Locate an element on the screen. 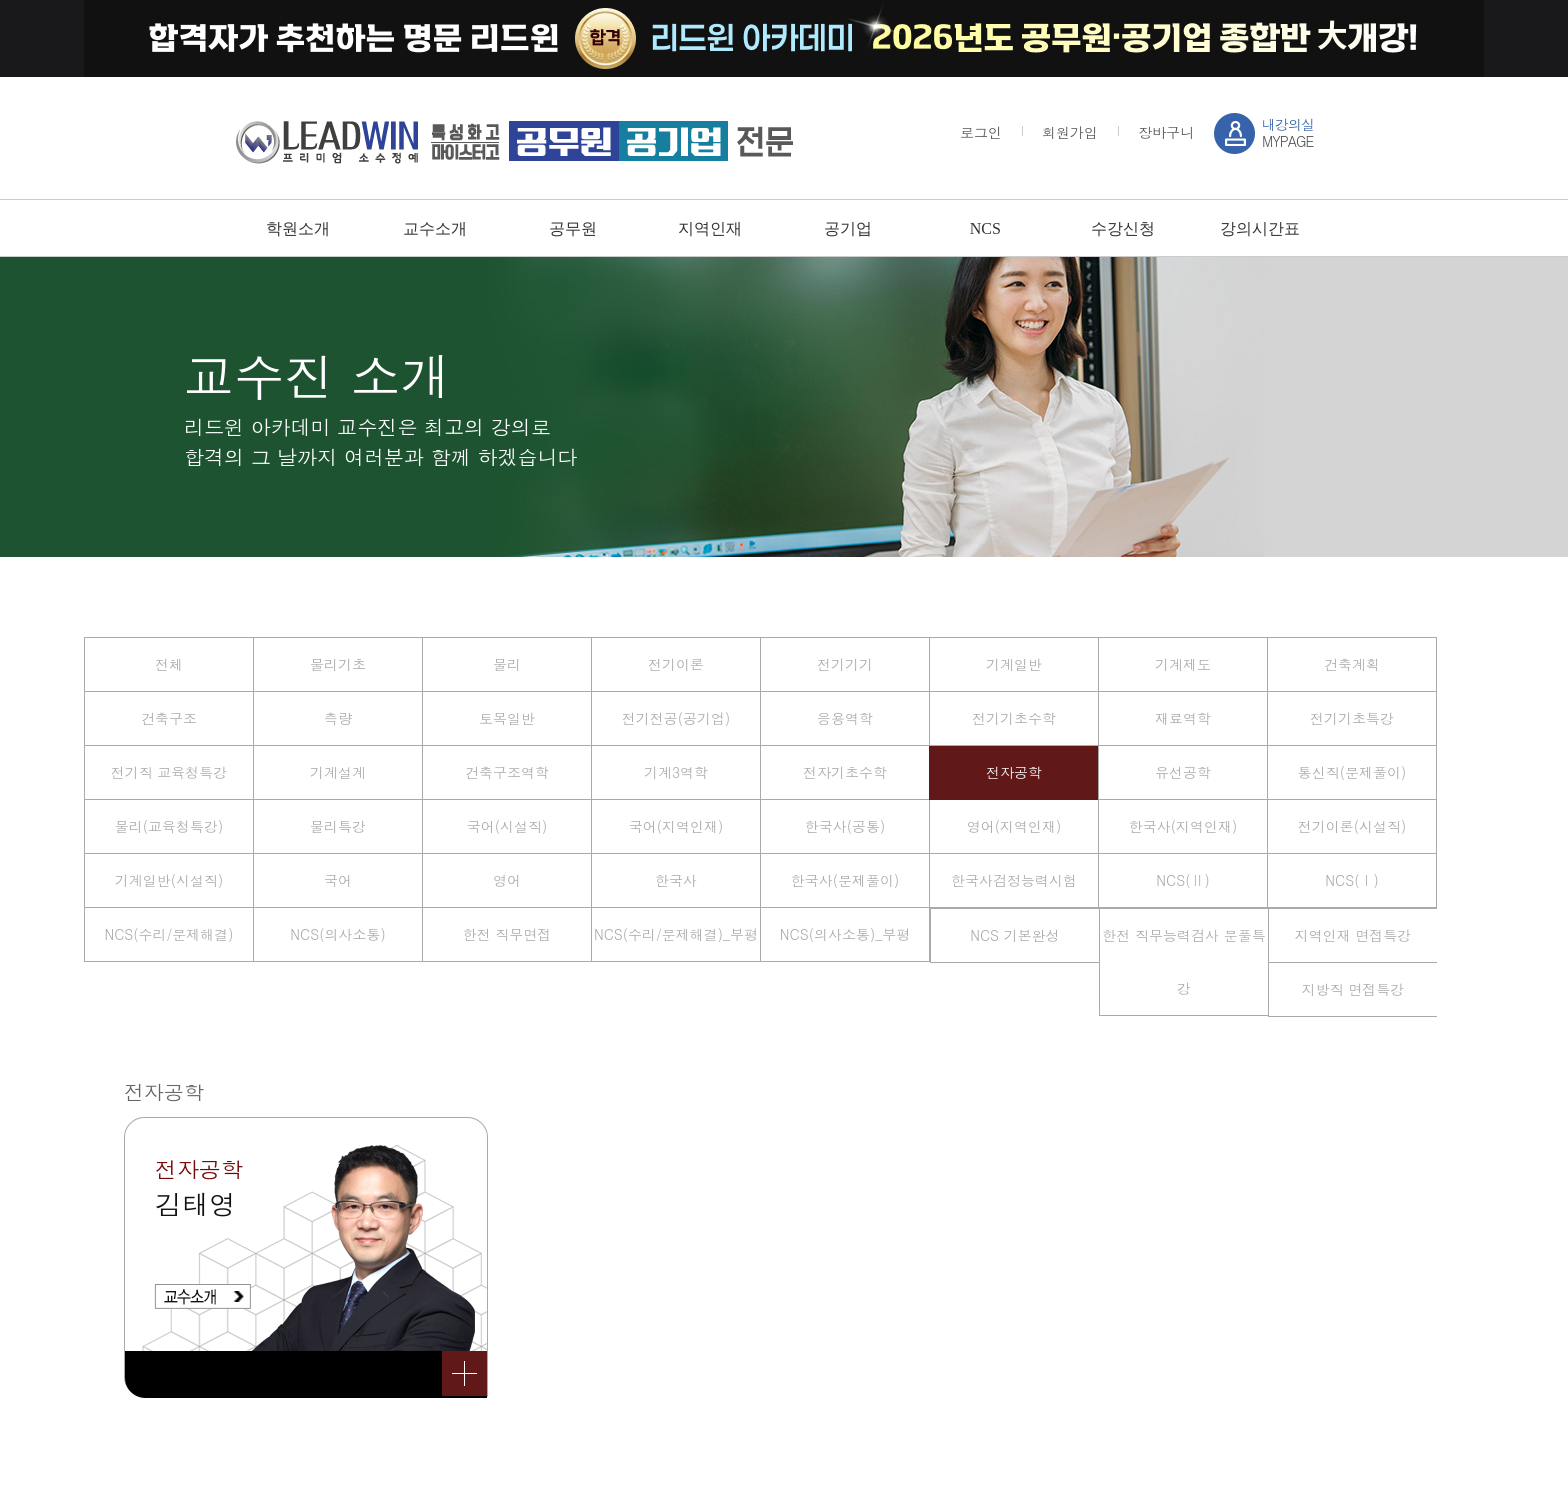 The image size is (1568, 1512). 국어(지역인재) is located at coordinates (676, 826).